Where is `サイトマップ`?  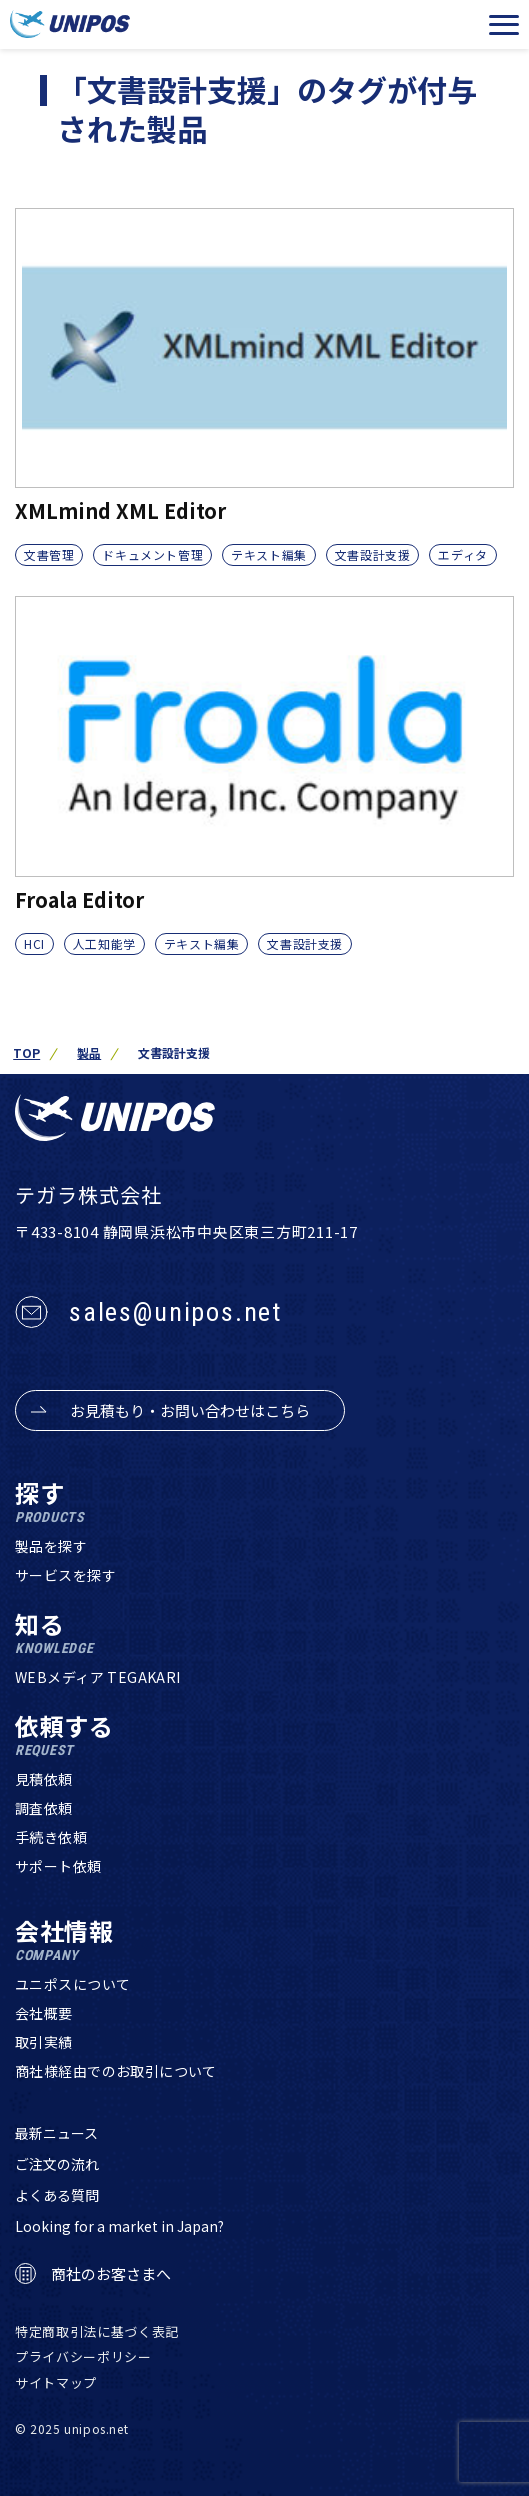 サイトマップ is located at coordinates (56, 2382).